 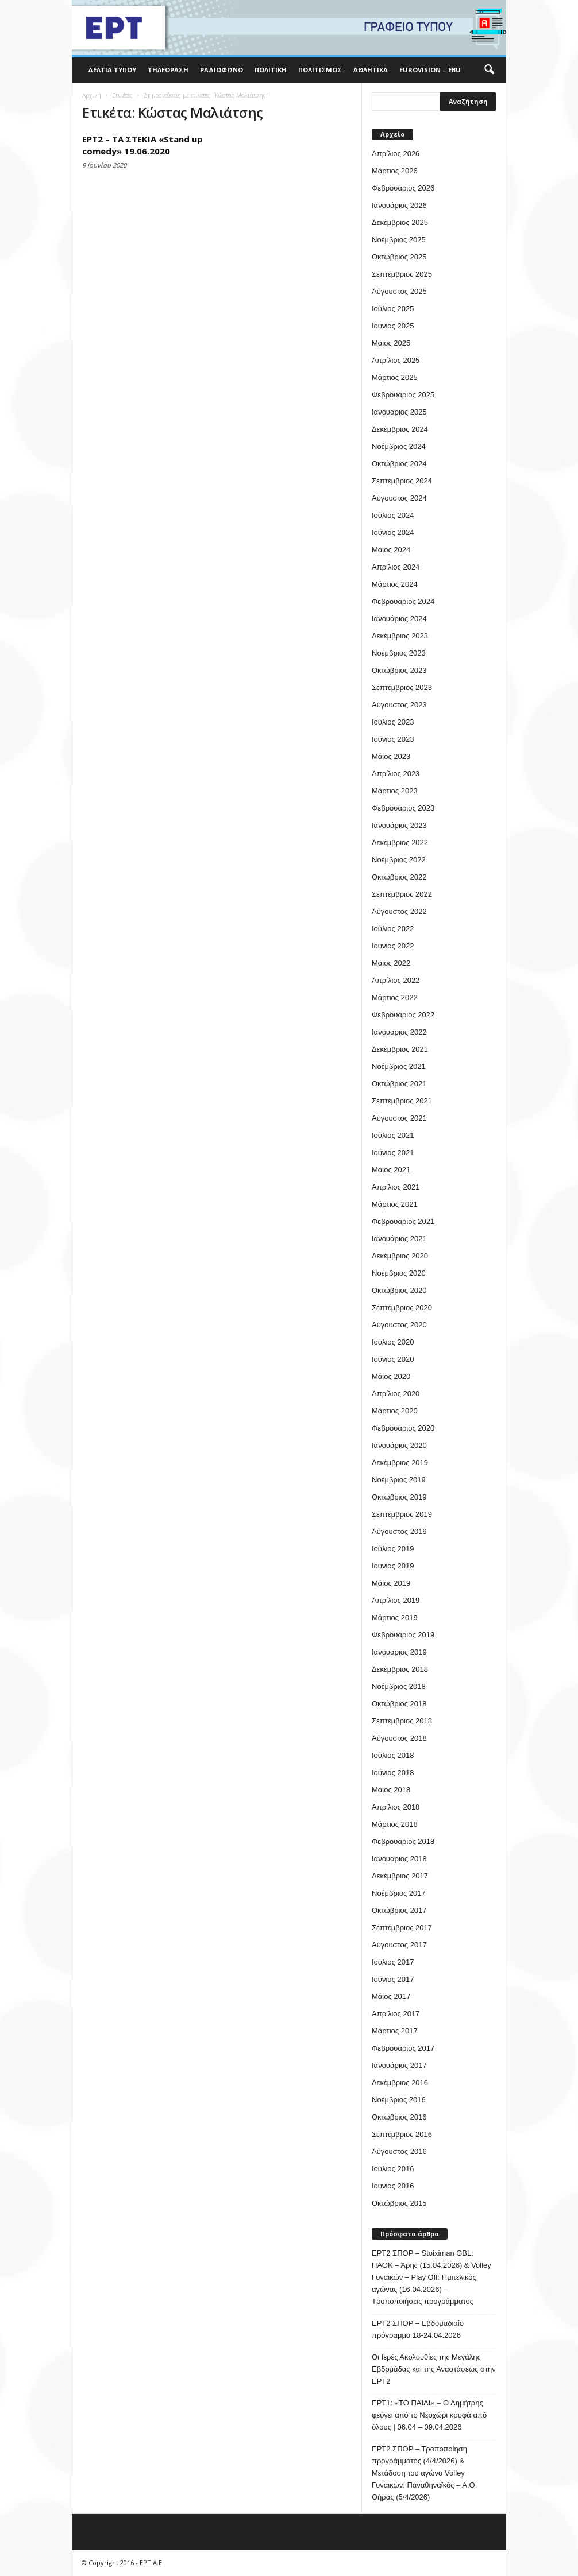 I want to click on Αύγουστος 2017, so click(x=399, y=1944).